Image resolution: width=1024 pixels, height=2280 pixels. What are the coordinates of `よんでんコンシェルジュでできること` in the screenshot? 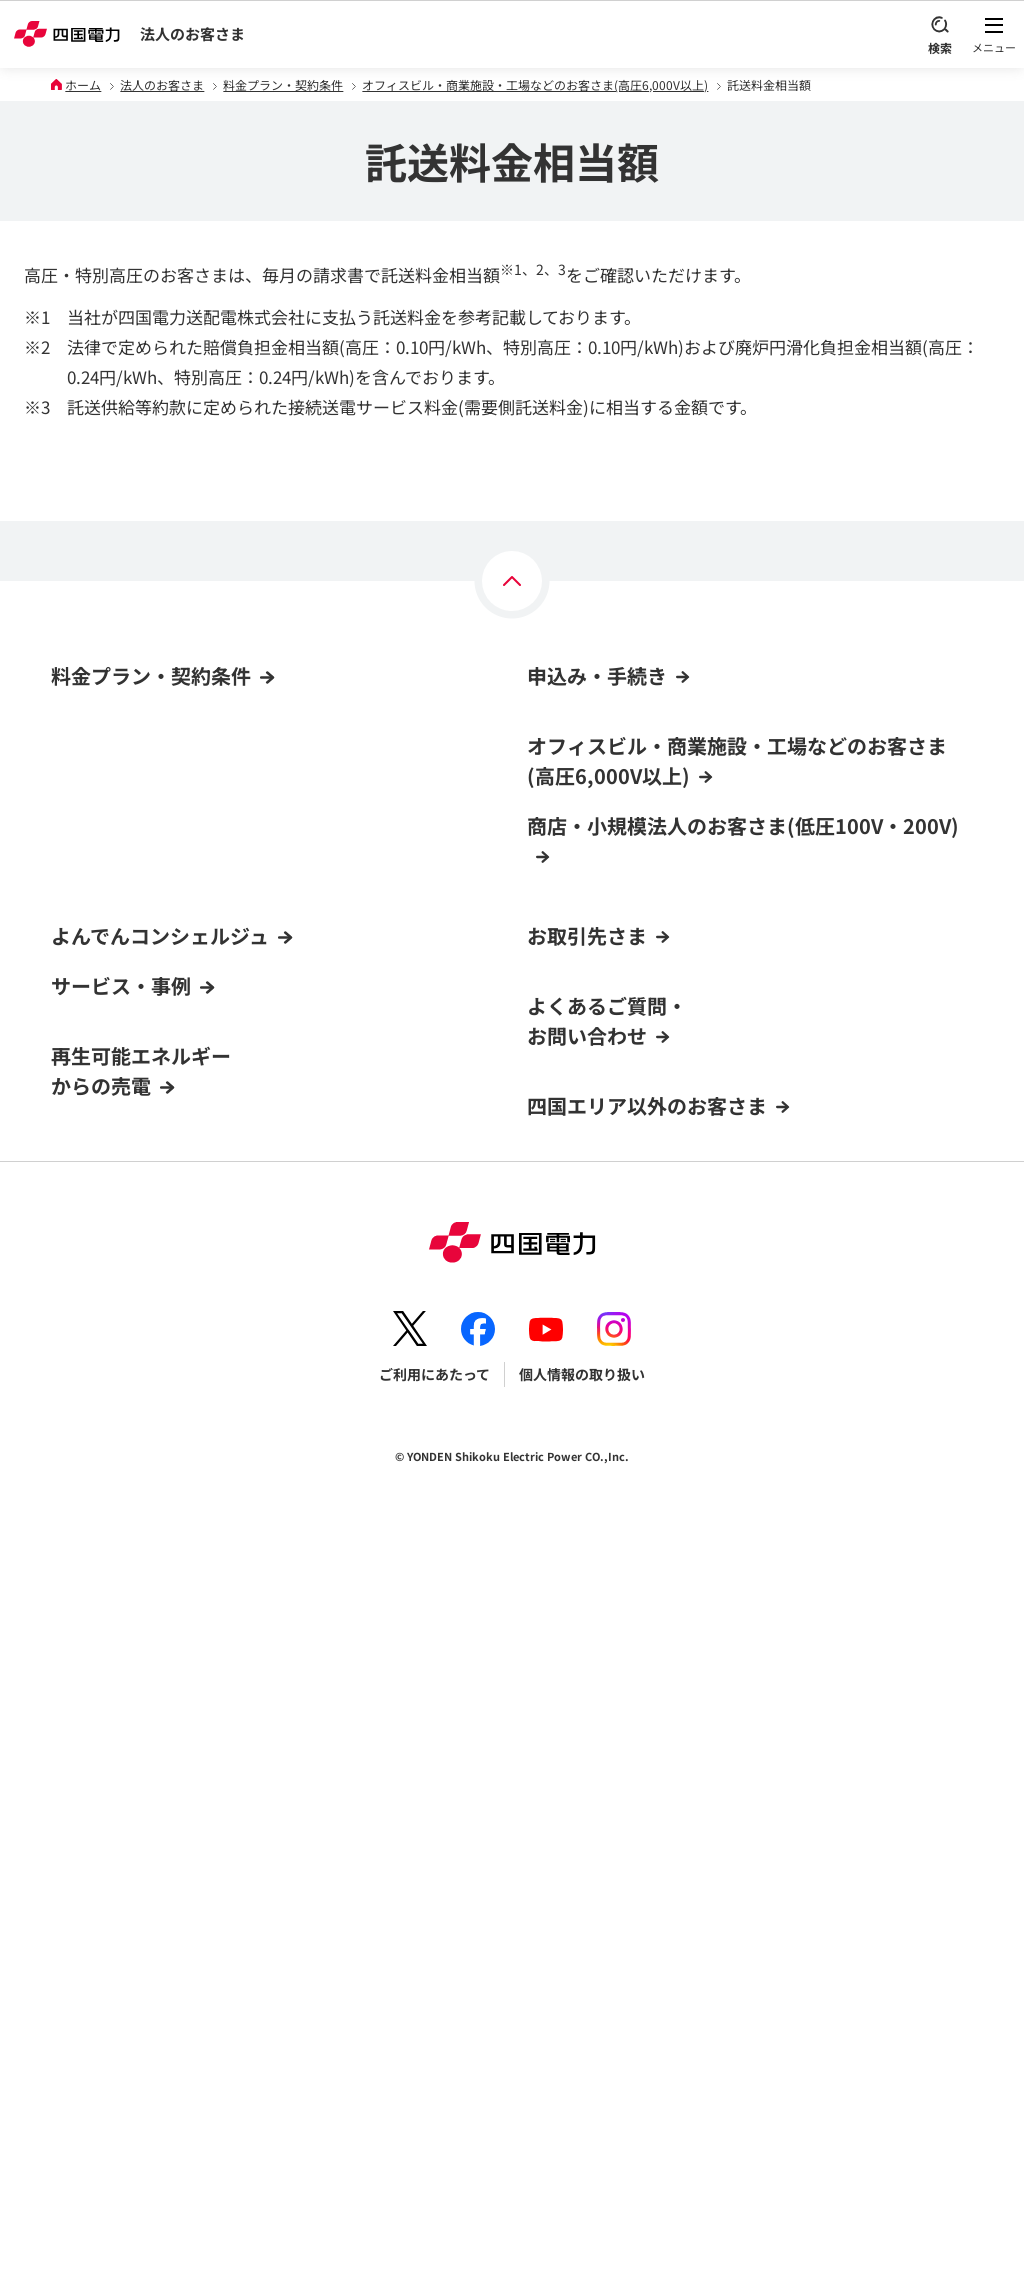 It's located at (169, 1459).